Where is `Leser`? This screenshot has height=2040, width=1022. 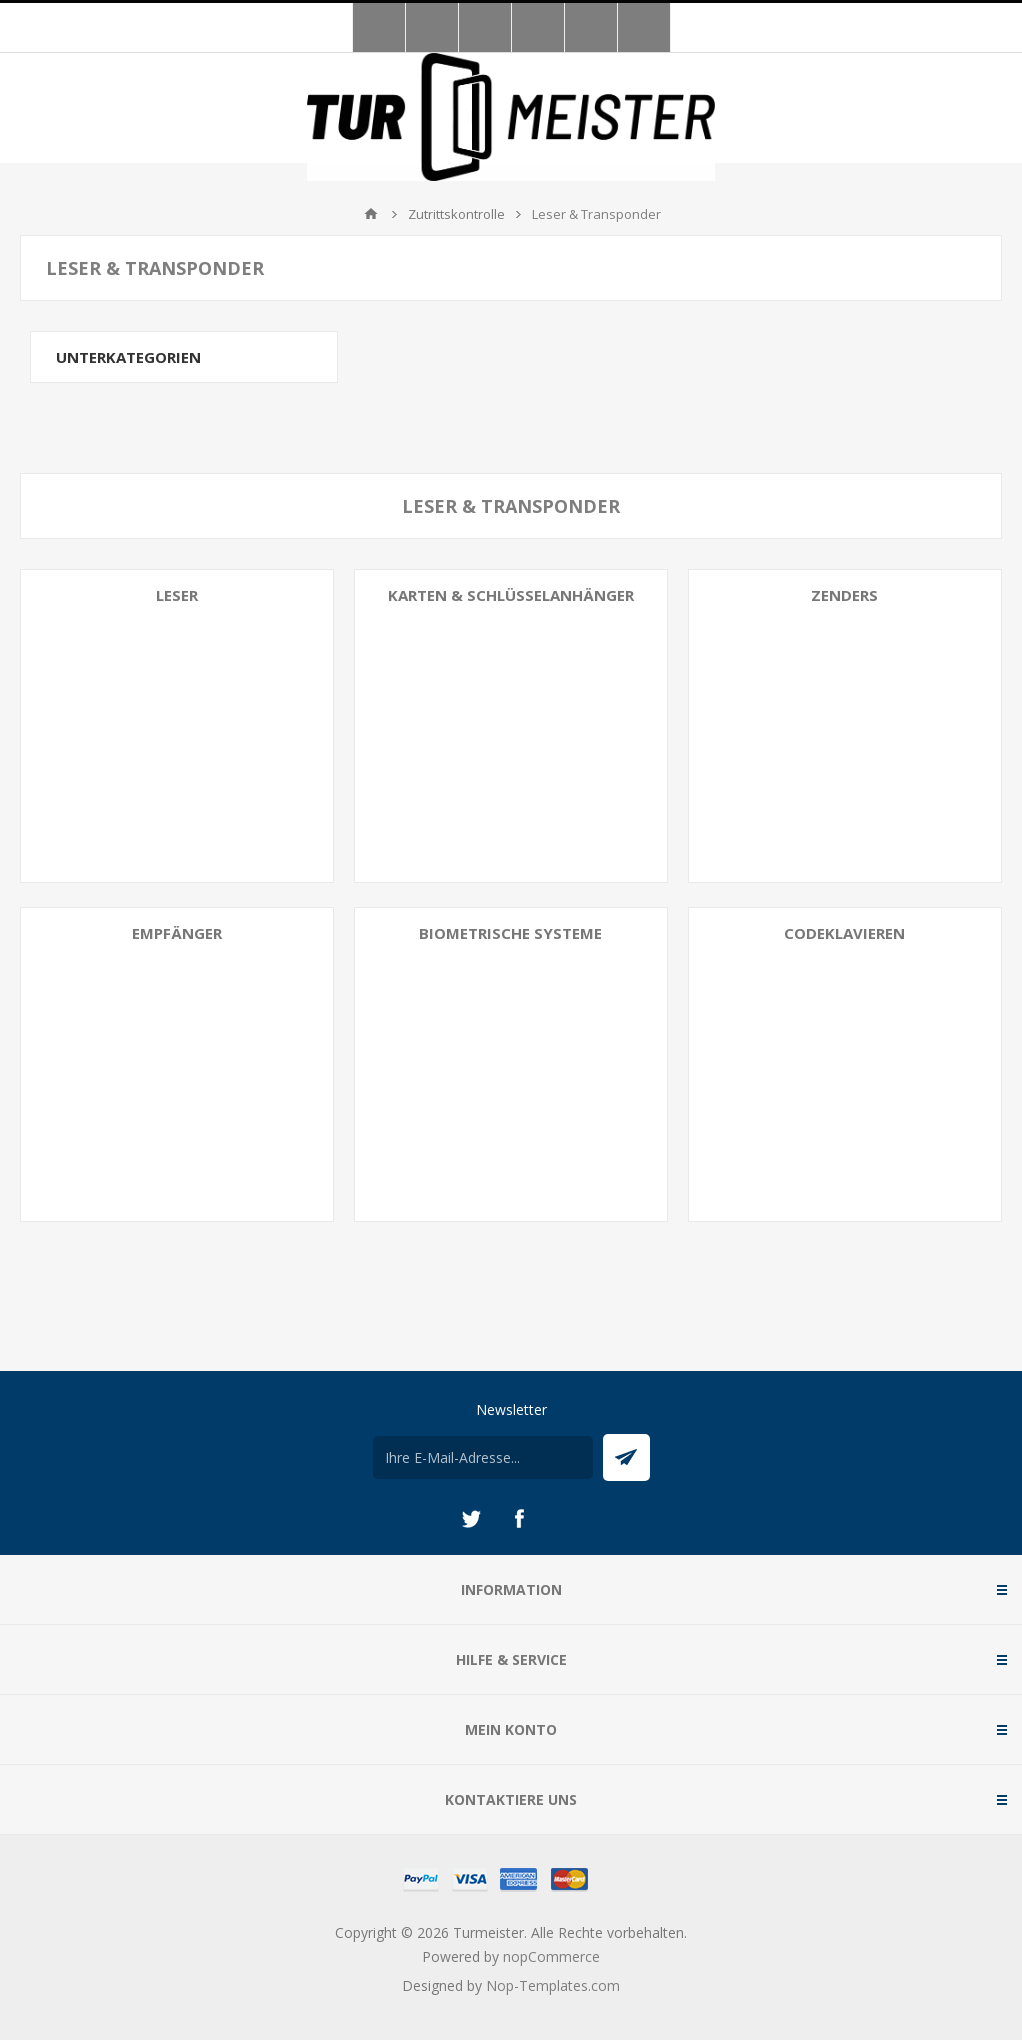
Leser is located at coordinates (177, 595).